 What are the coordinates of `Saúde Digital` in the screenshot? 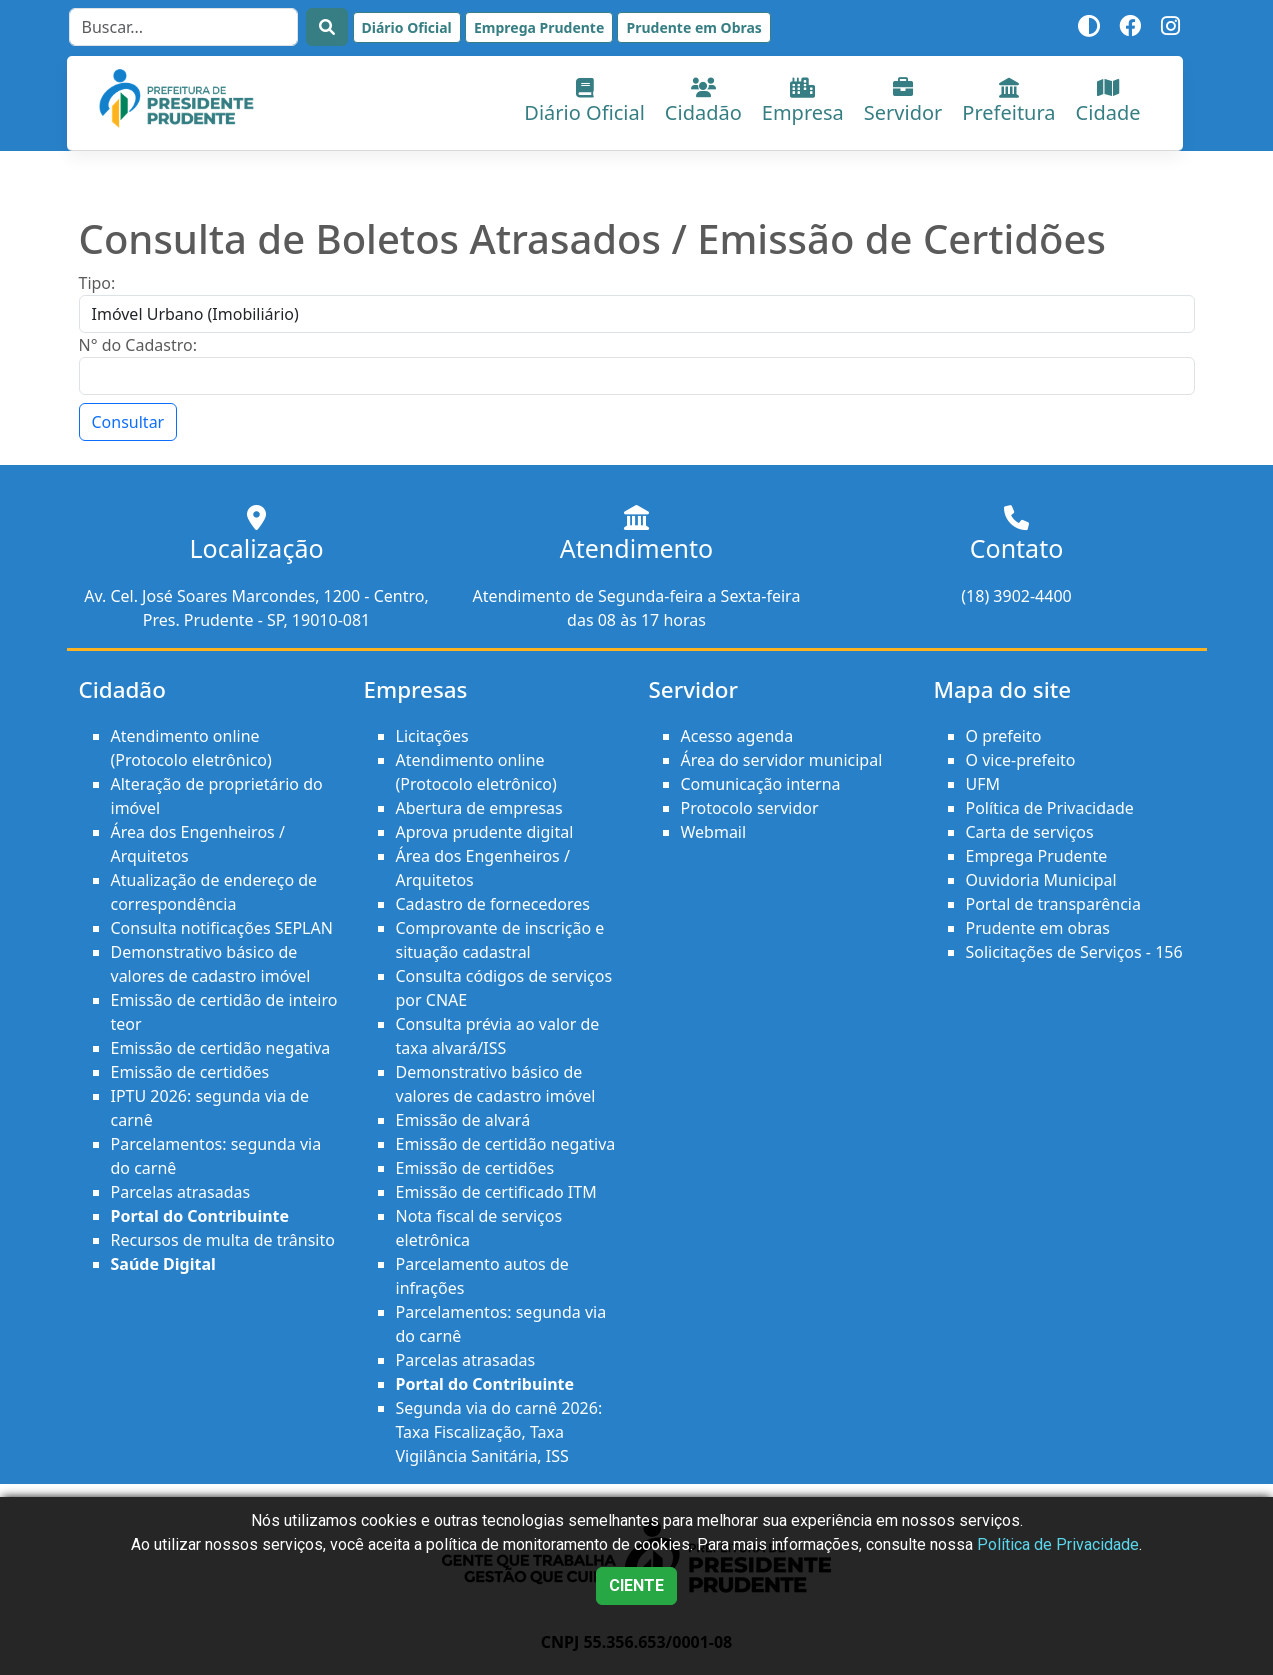 It's located at (163, 1264).